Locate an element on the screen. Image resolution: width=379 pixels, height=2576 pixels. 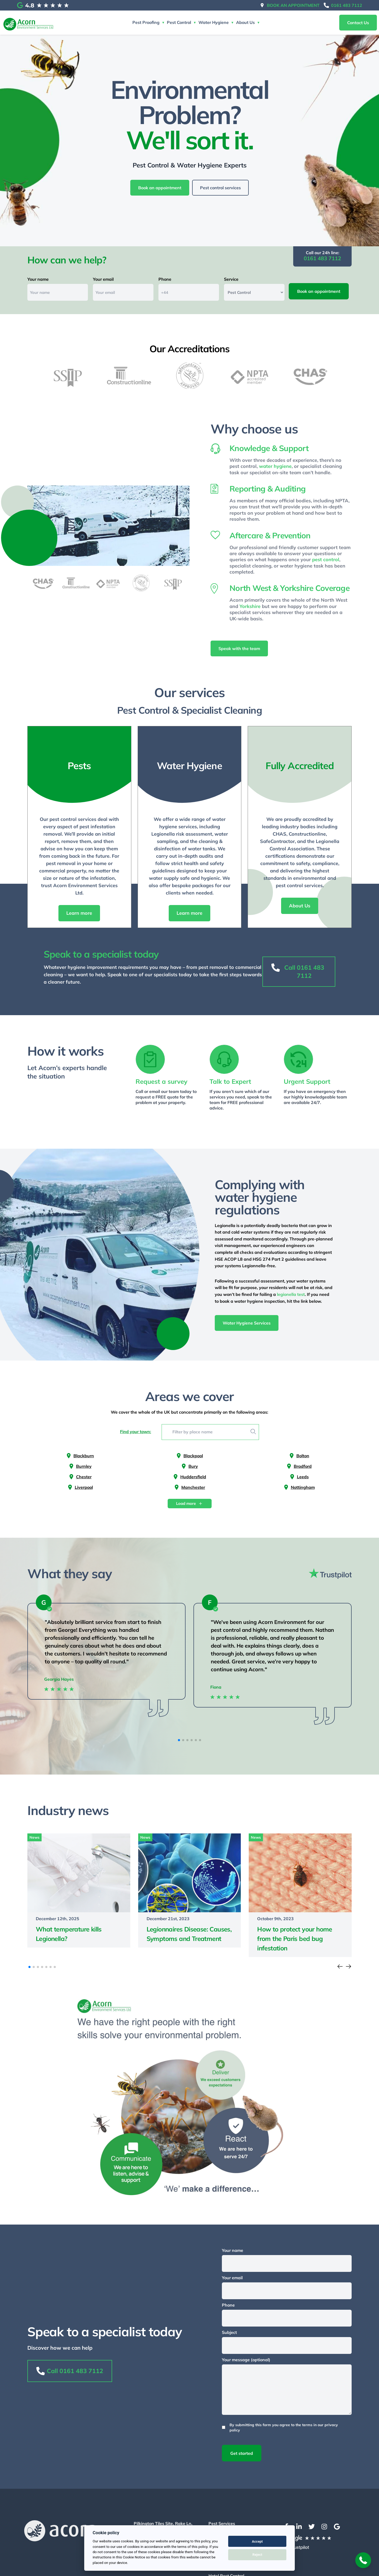
Water Hygiene is located at coordinates (213, 22).